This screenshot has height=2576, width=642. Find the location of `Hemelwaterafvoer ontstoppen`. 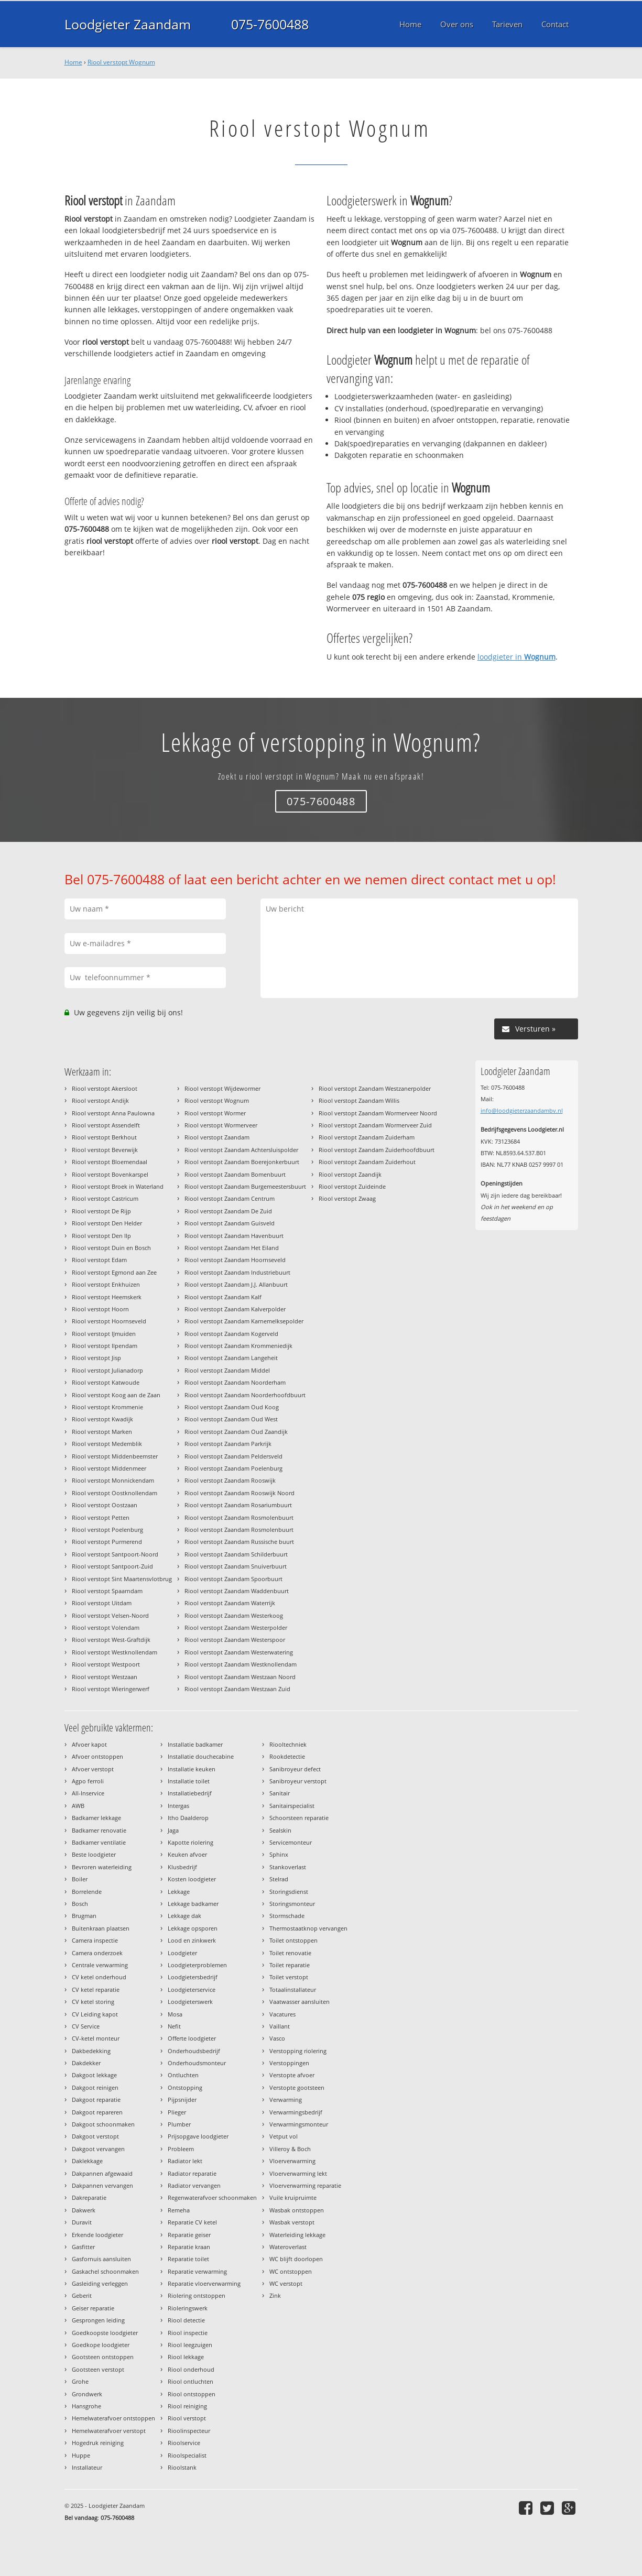

Hemelwaterafvoer ontstoppen is located at coordinates (113, 2418).